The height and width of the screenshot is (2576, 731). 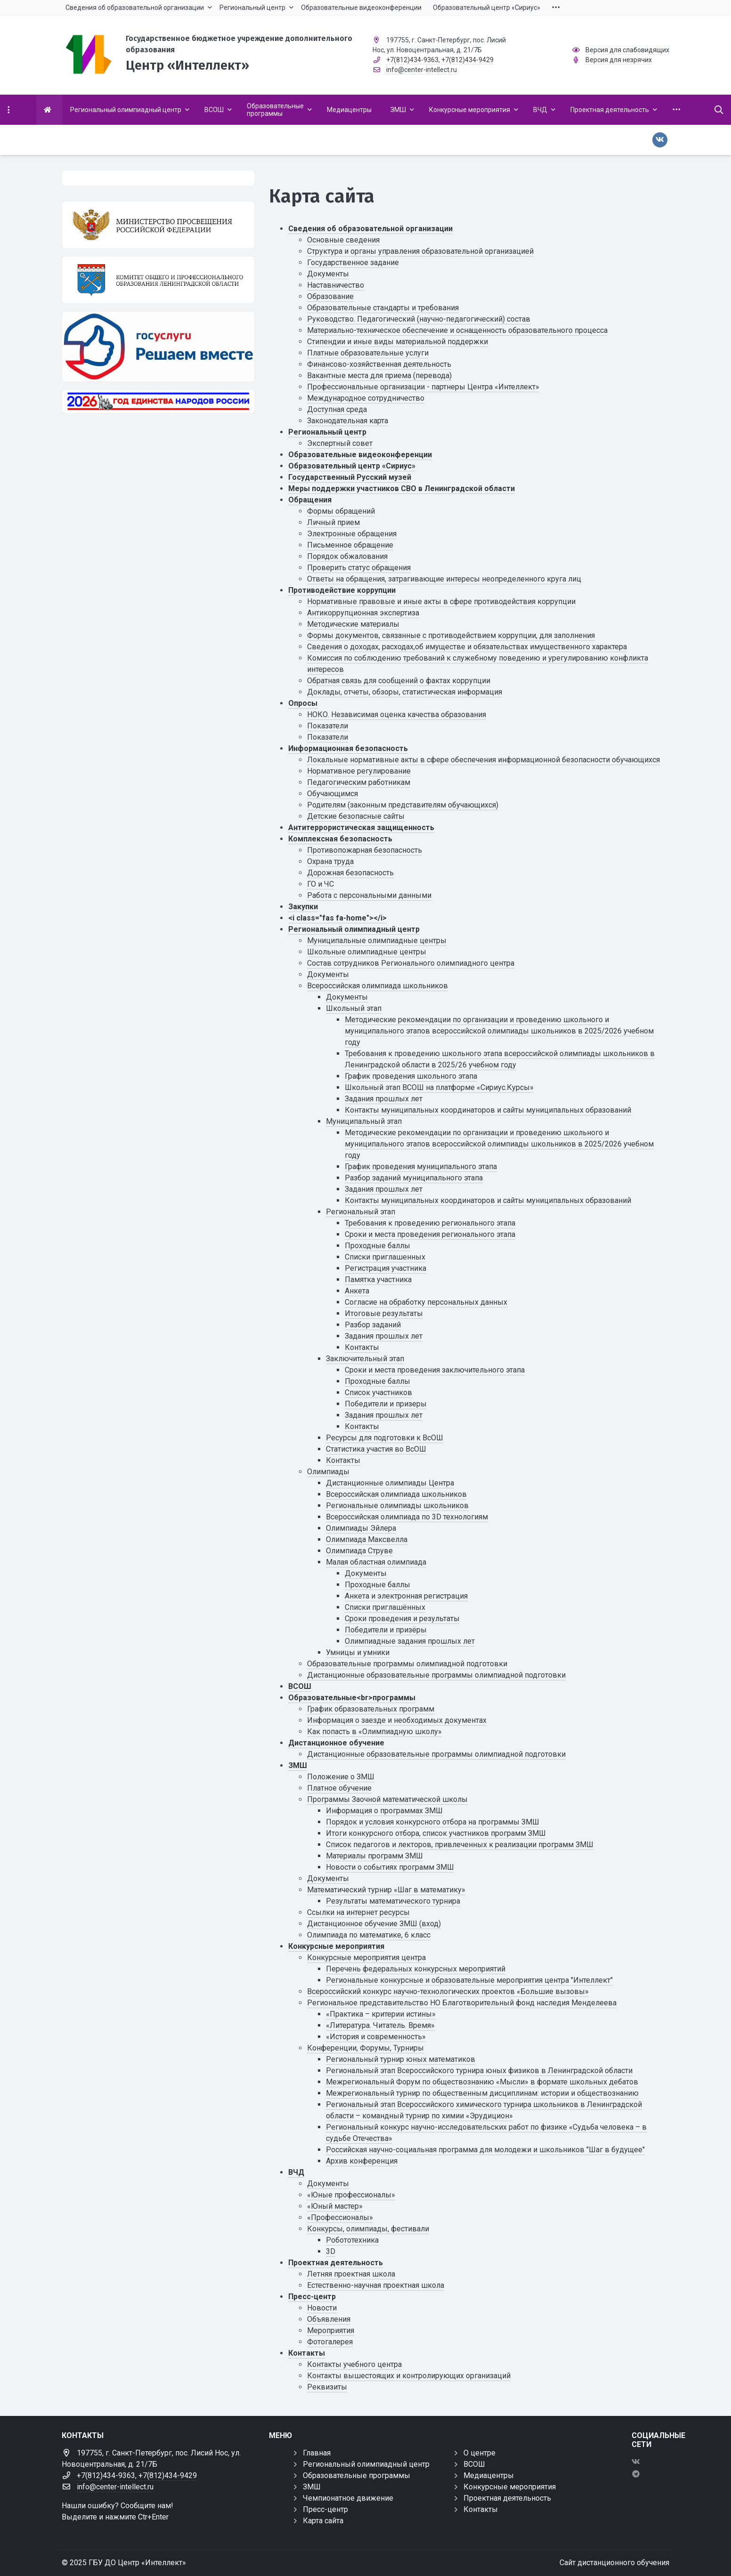 I want to click on Муниципальные олимпиадные центры, so click(x=377, y=940).